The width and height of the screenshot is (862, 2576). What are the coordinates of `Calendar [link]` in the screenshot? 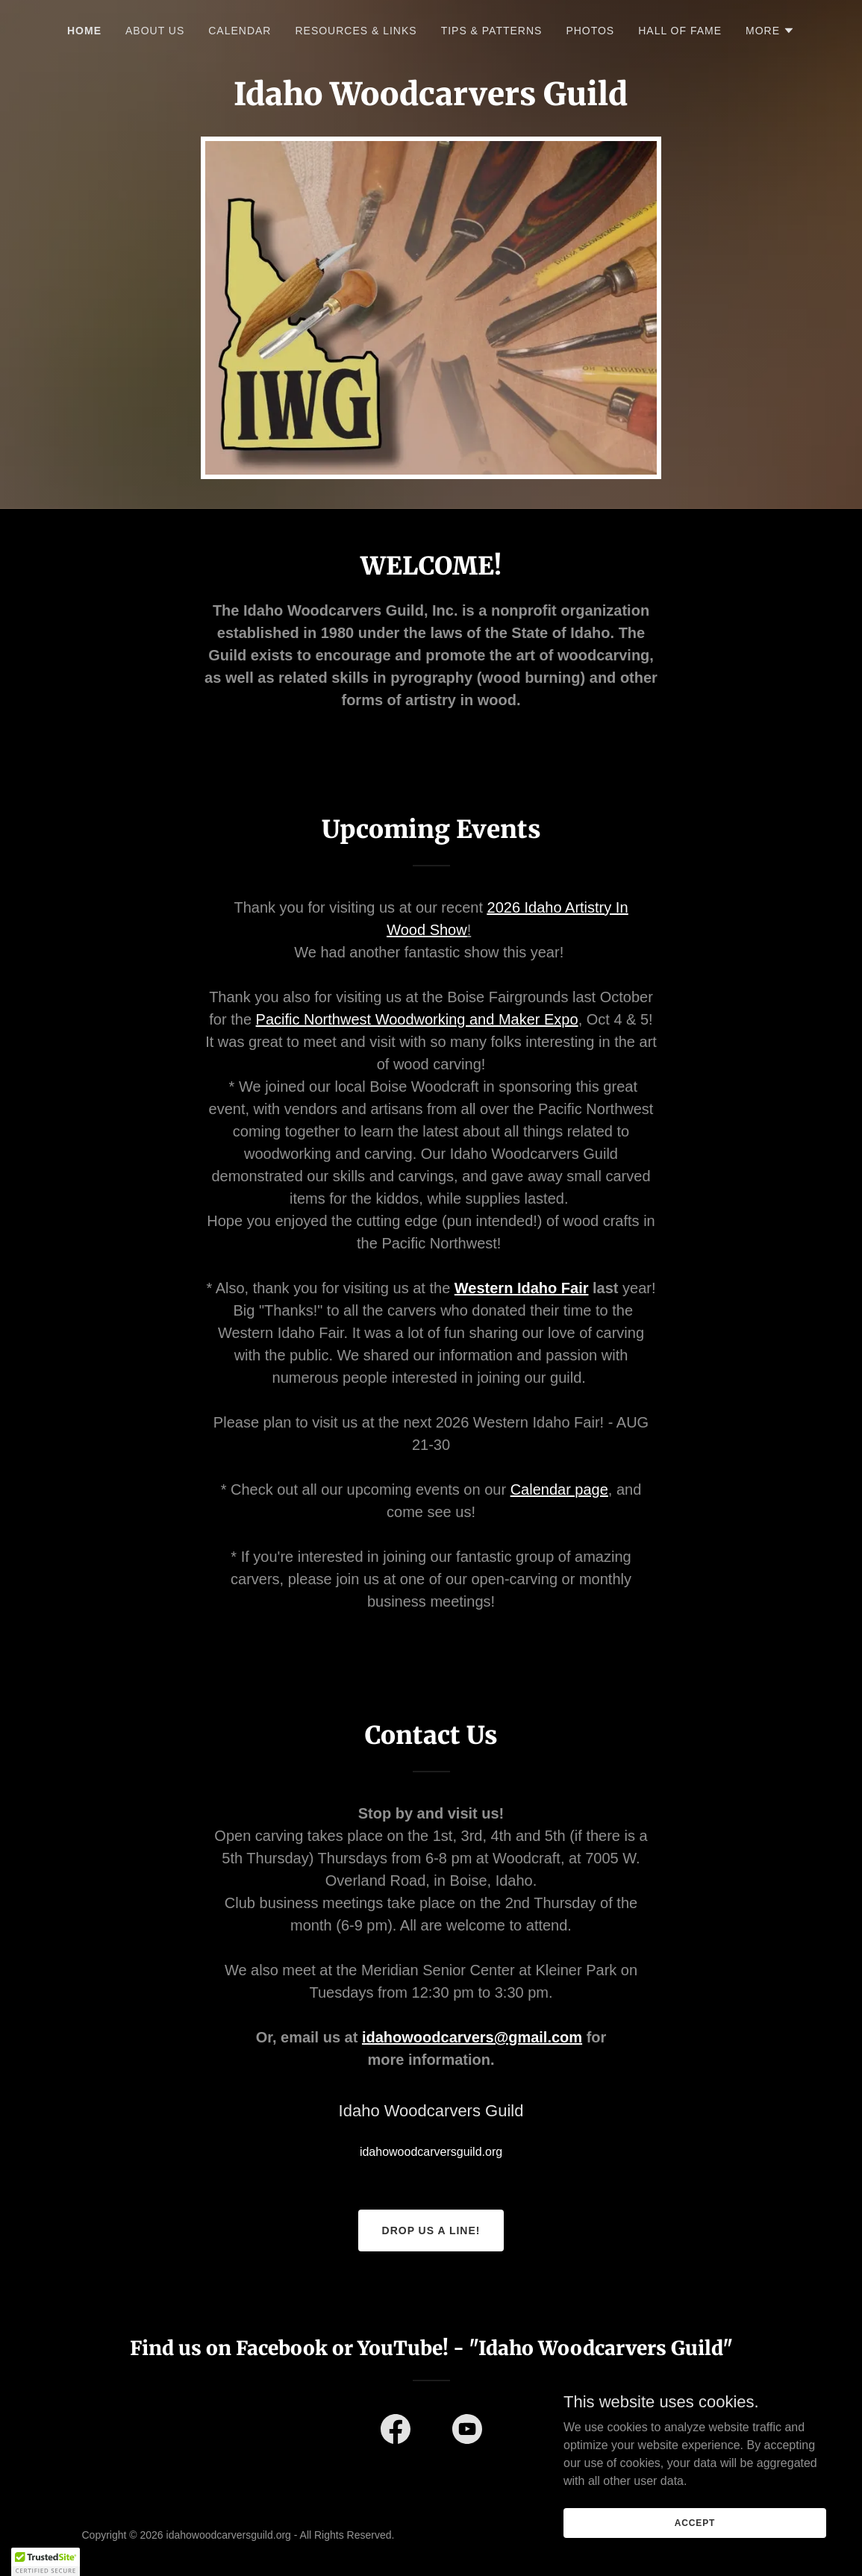 It's located at (239, 31).